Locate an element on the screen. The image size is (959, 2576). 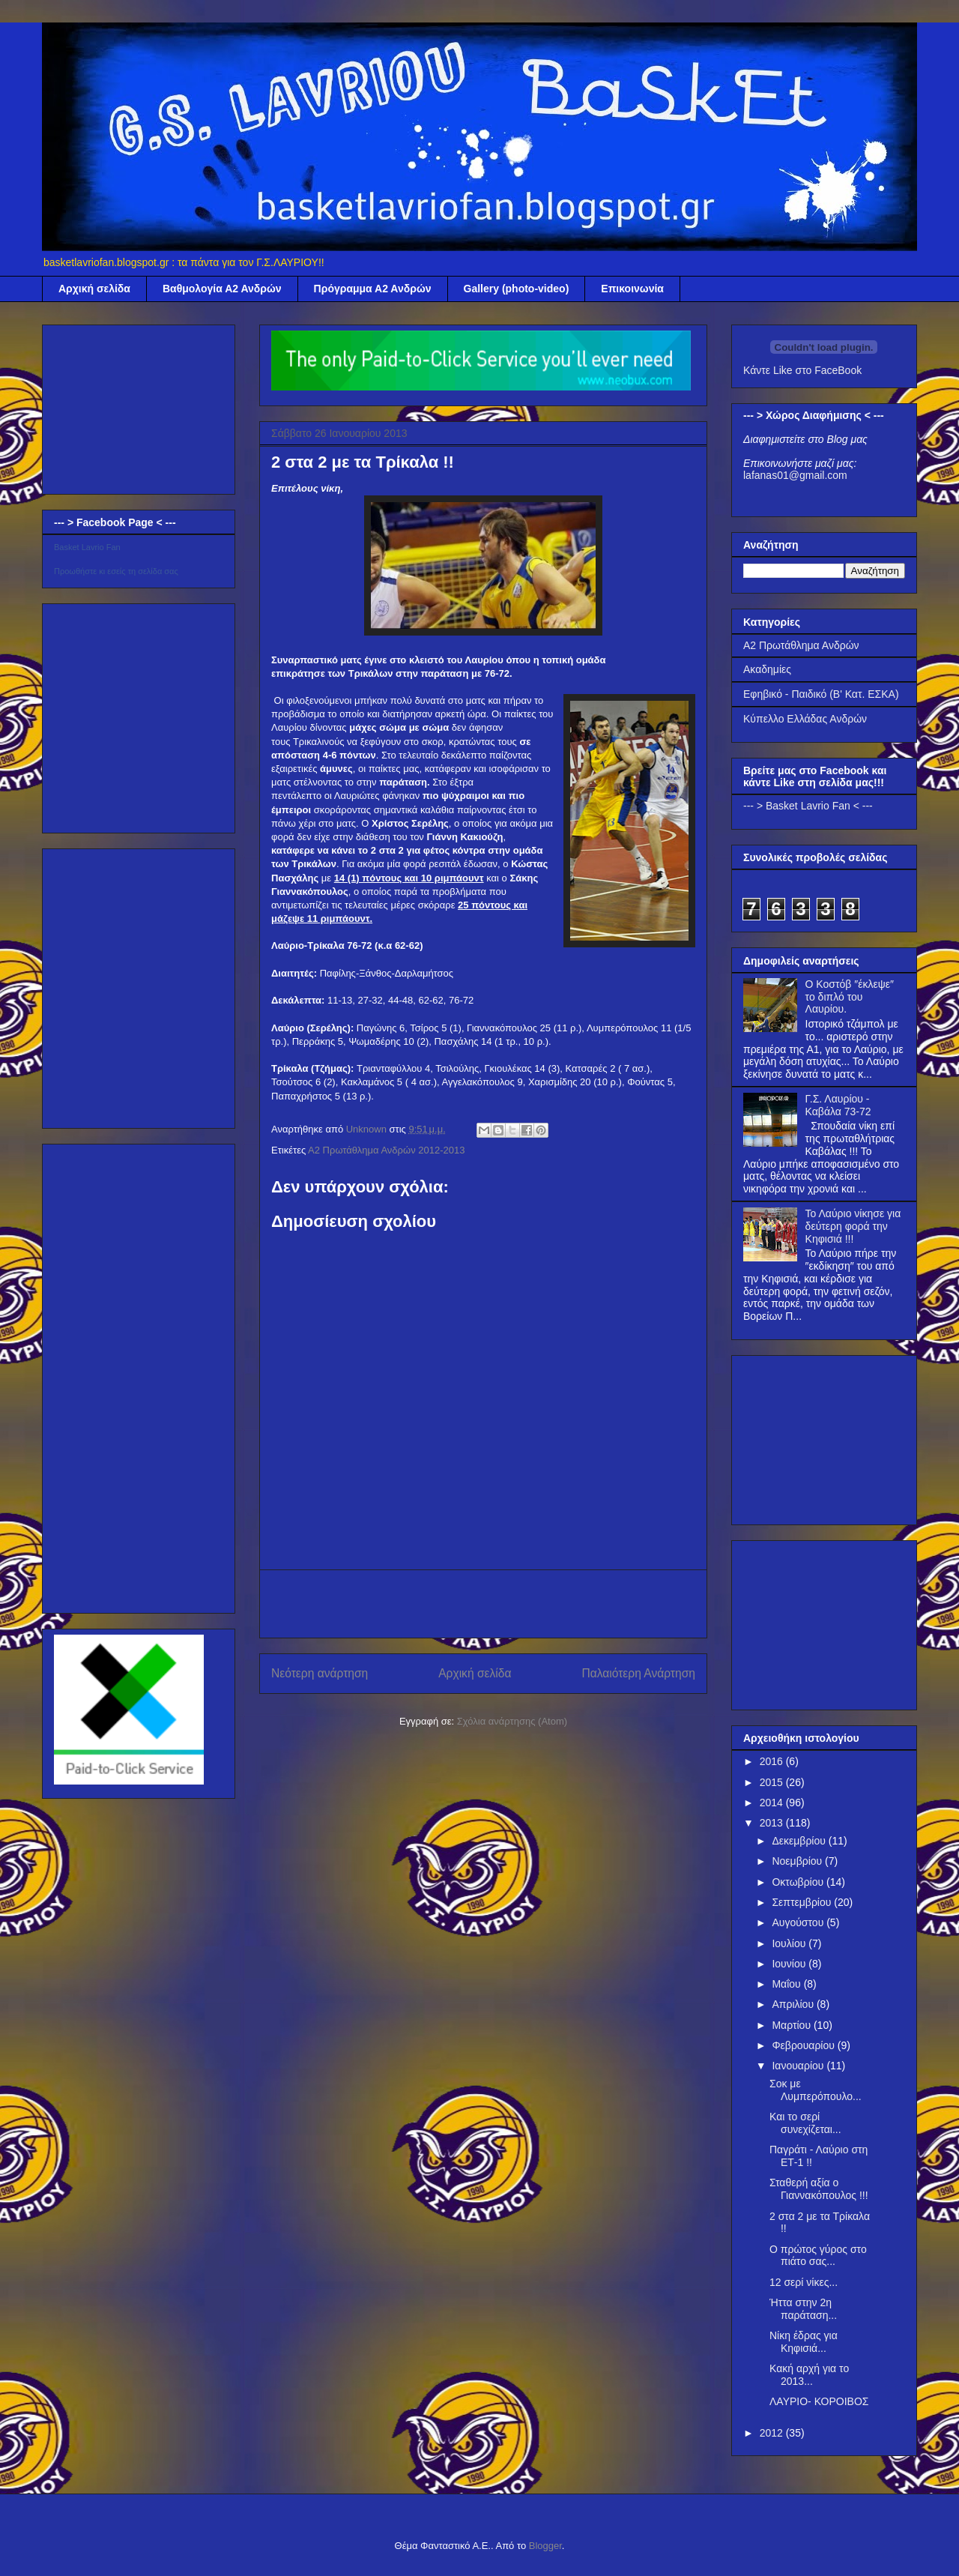
Προωθήστε κι εσείς τη σελίδα σας is located at coordinates (116, 571).